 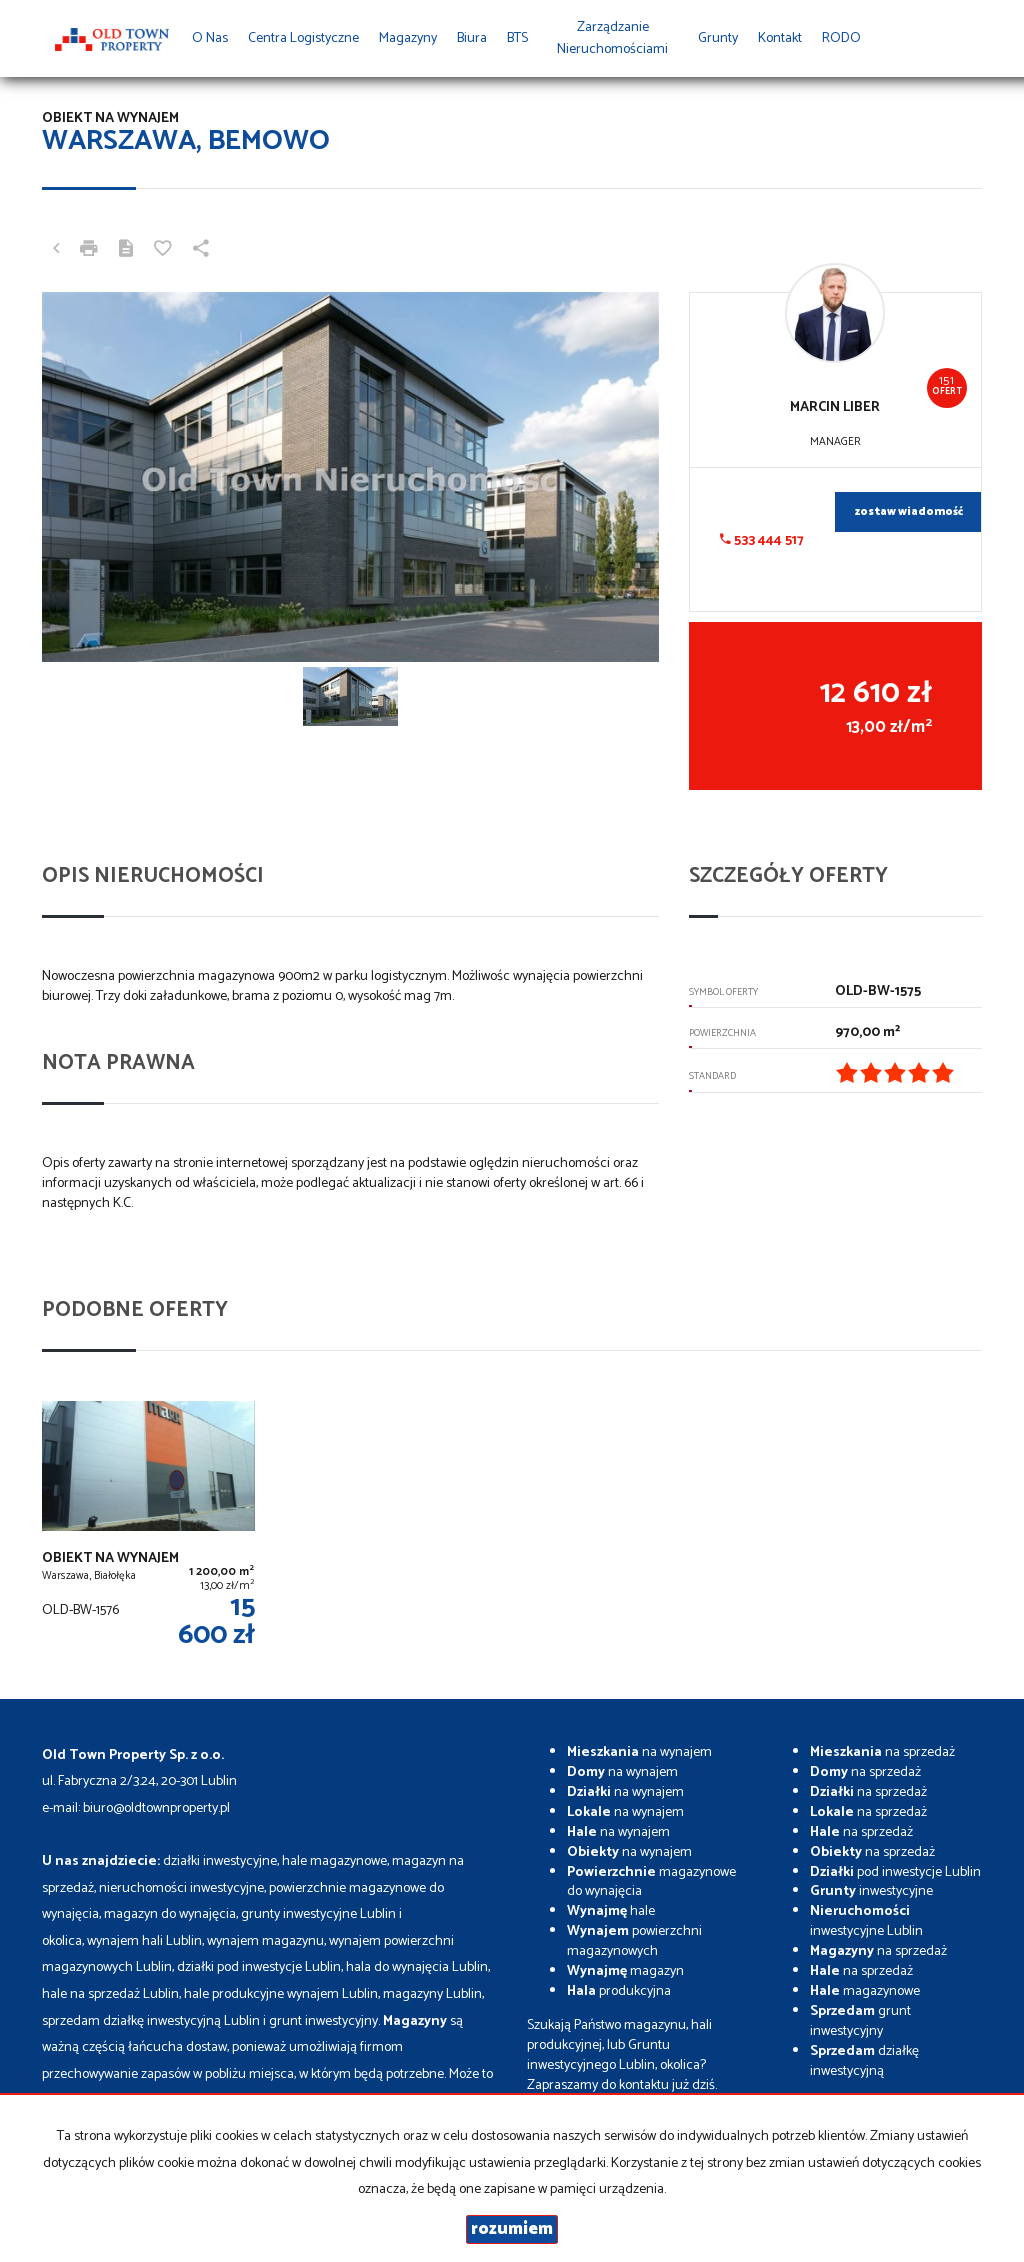 What do you see at coordinates (841, 38) in the screenshot?
I see `RODO` at bounding box center [841, 38].